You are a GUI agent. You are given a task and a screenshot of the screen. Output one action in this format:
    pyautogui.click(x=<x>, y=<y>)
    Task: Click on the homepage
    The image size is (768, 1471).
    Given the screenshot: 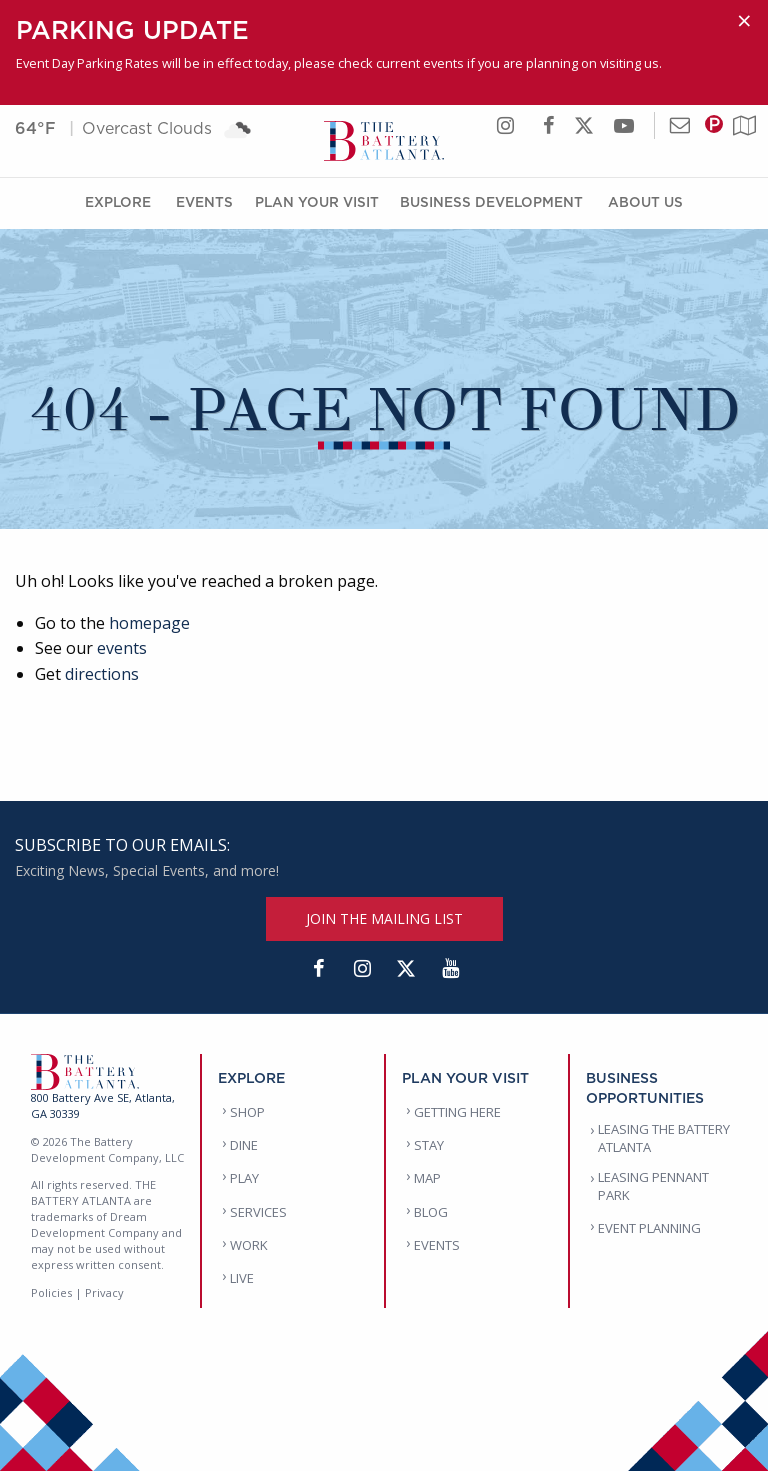 What is the action you would take?
    pyautogui.click(x=149, y=623)
    